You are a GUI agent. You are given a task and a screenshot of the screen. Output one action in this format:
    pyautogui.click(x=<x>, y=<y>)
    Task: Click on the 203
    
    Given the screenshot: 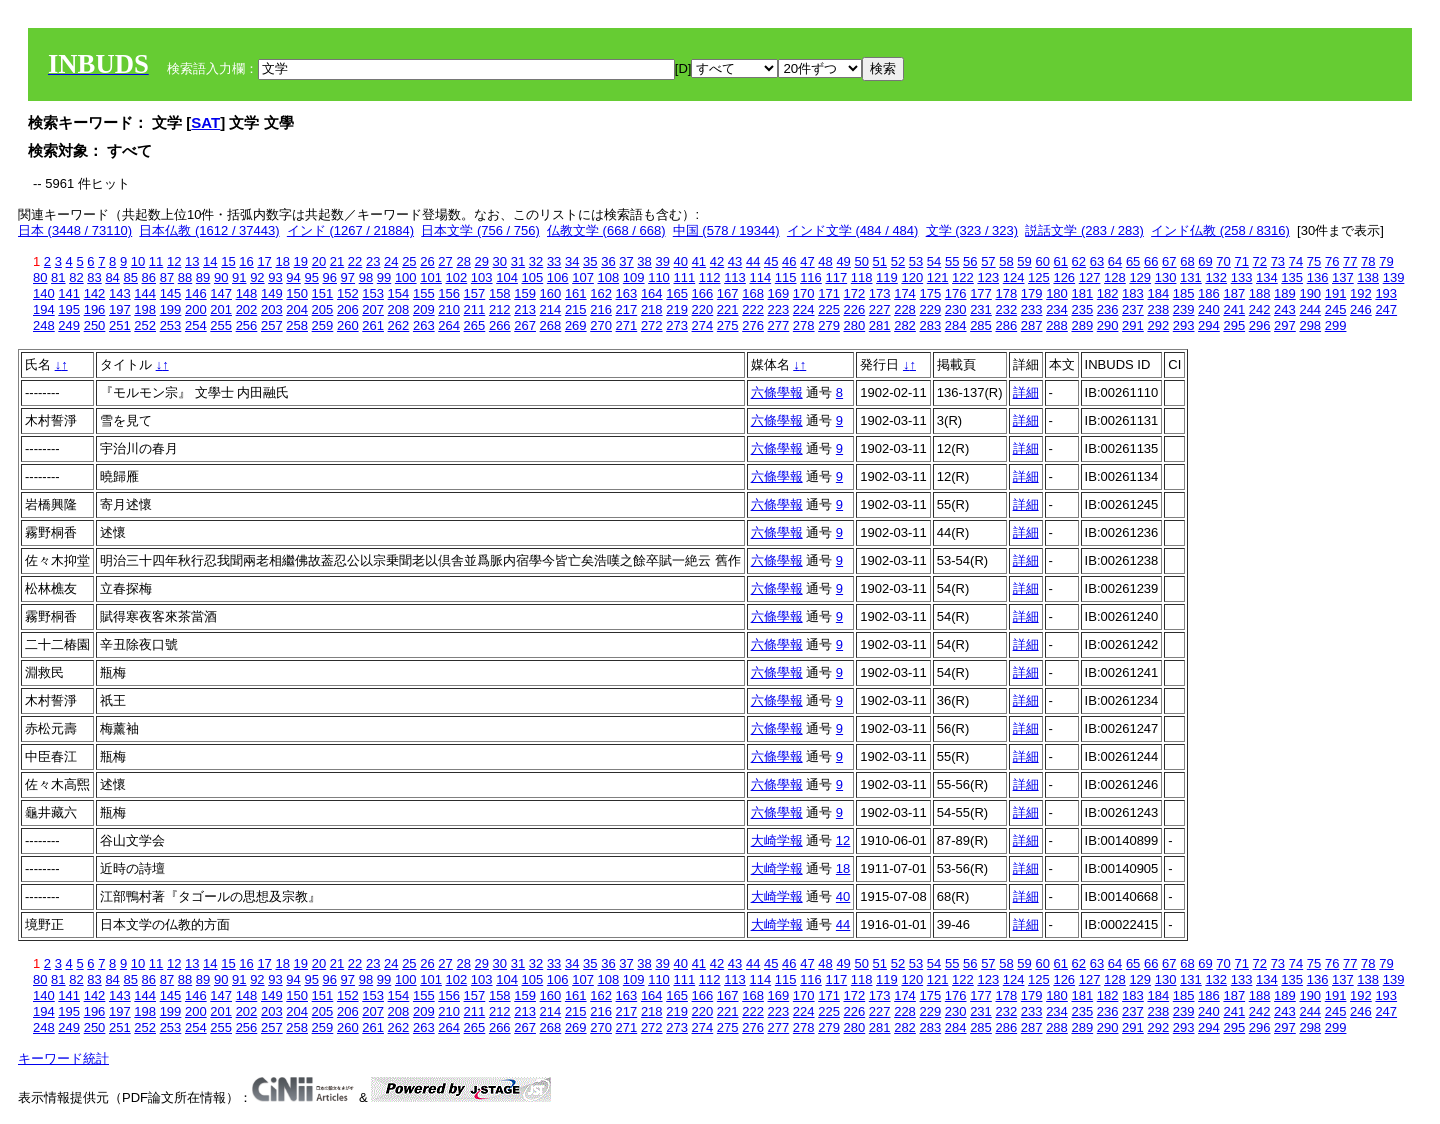 What is the action you would take?
    pyautogui.click(x=272, y=309)
    